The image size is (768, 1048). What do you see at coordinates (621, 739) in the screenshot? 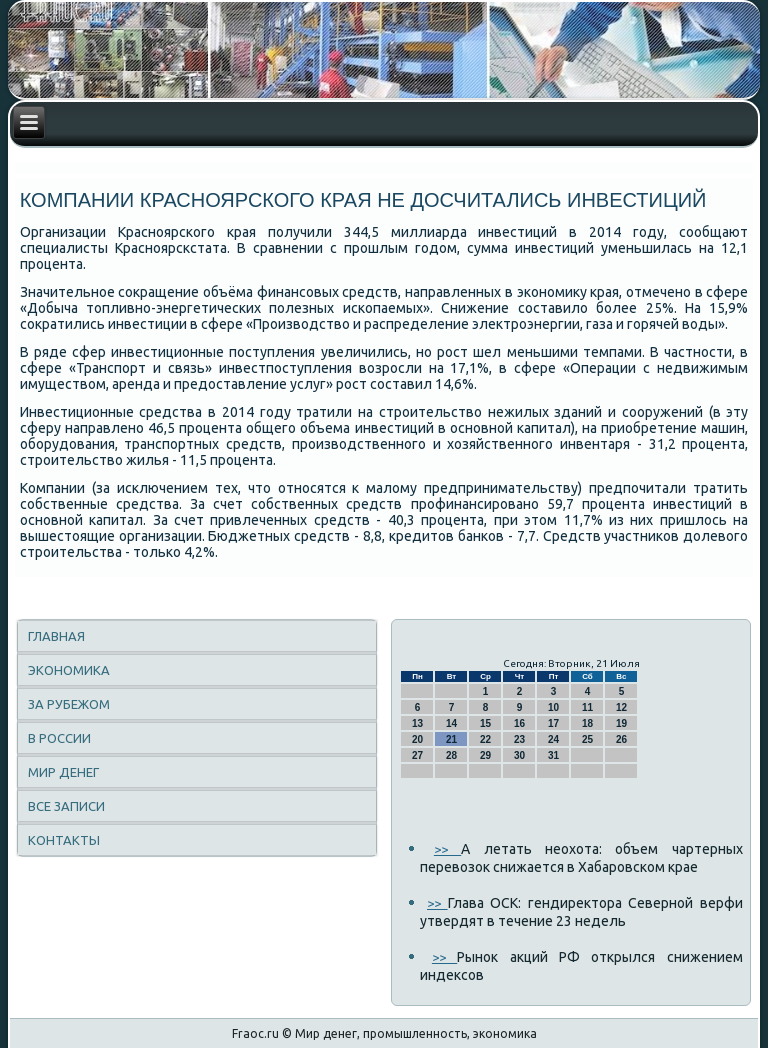
I see `26` at bounding box center [621, 739].